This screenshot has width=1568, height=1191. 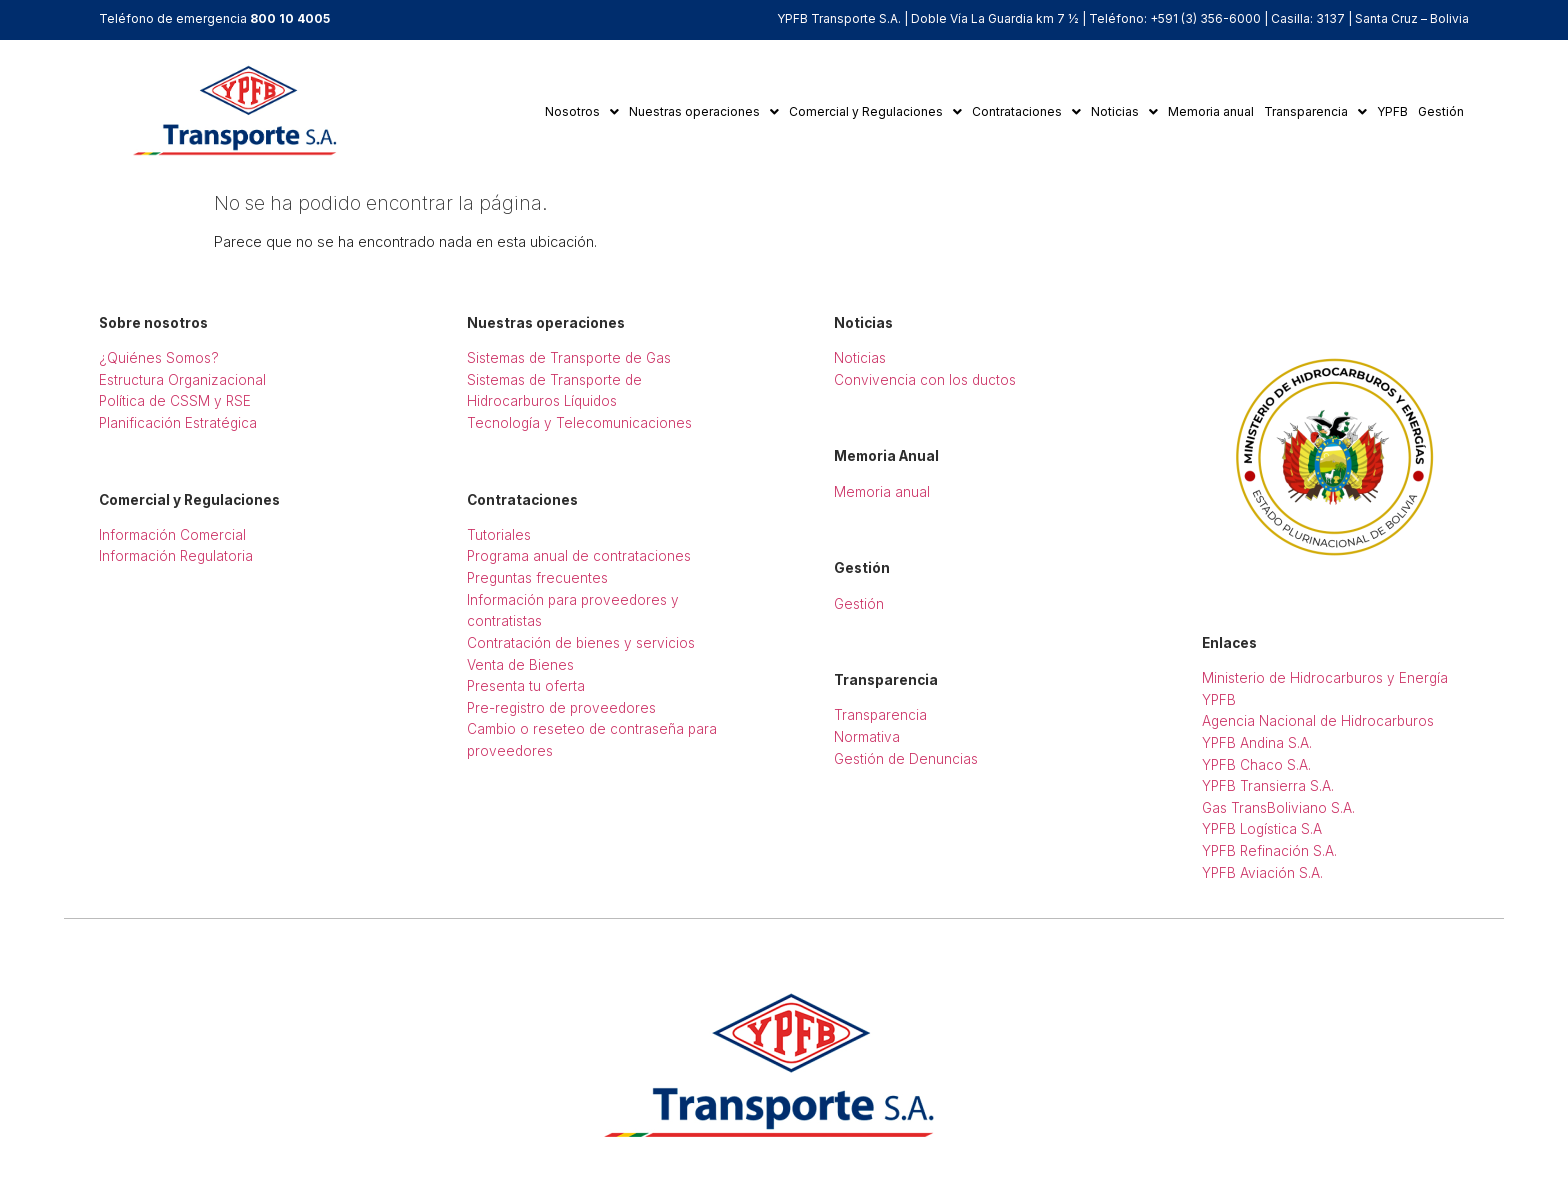 What do you see at coordinates (1262, 873) in the screenshot?
I see `YPFB Aviación S.A.` at bounding box center [1262, 873].